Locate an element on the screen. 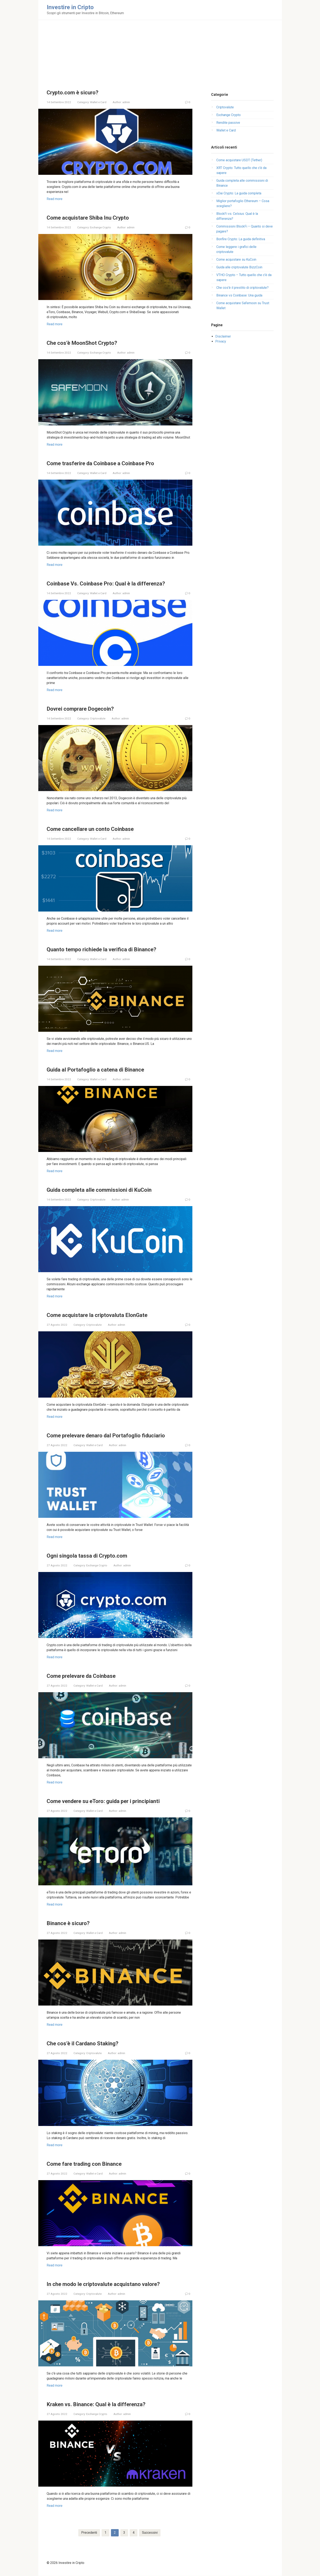 The image size is (320, 2576). Disclaimer is located at coordinates (223, 336).